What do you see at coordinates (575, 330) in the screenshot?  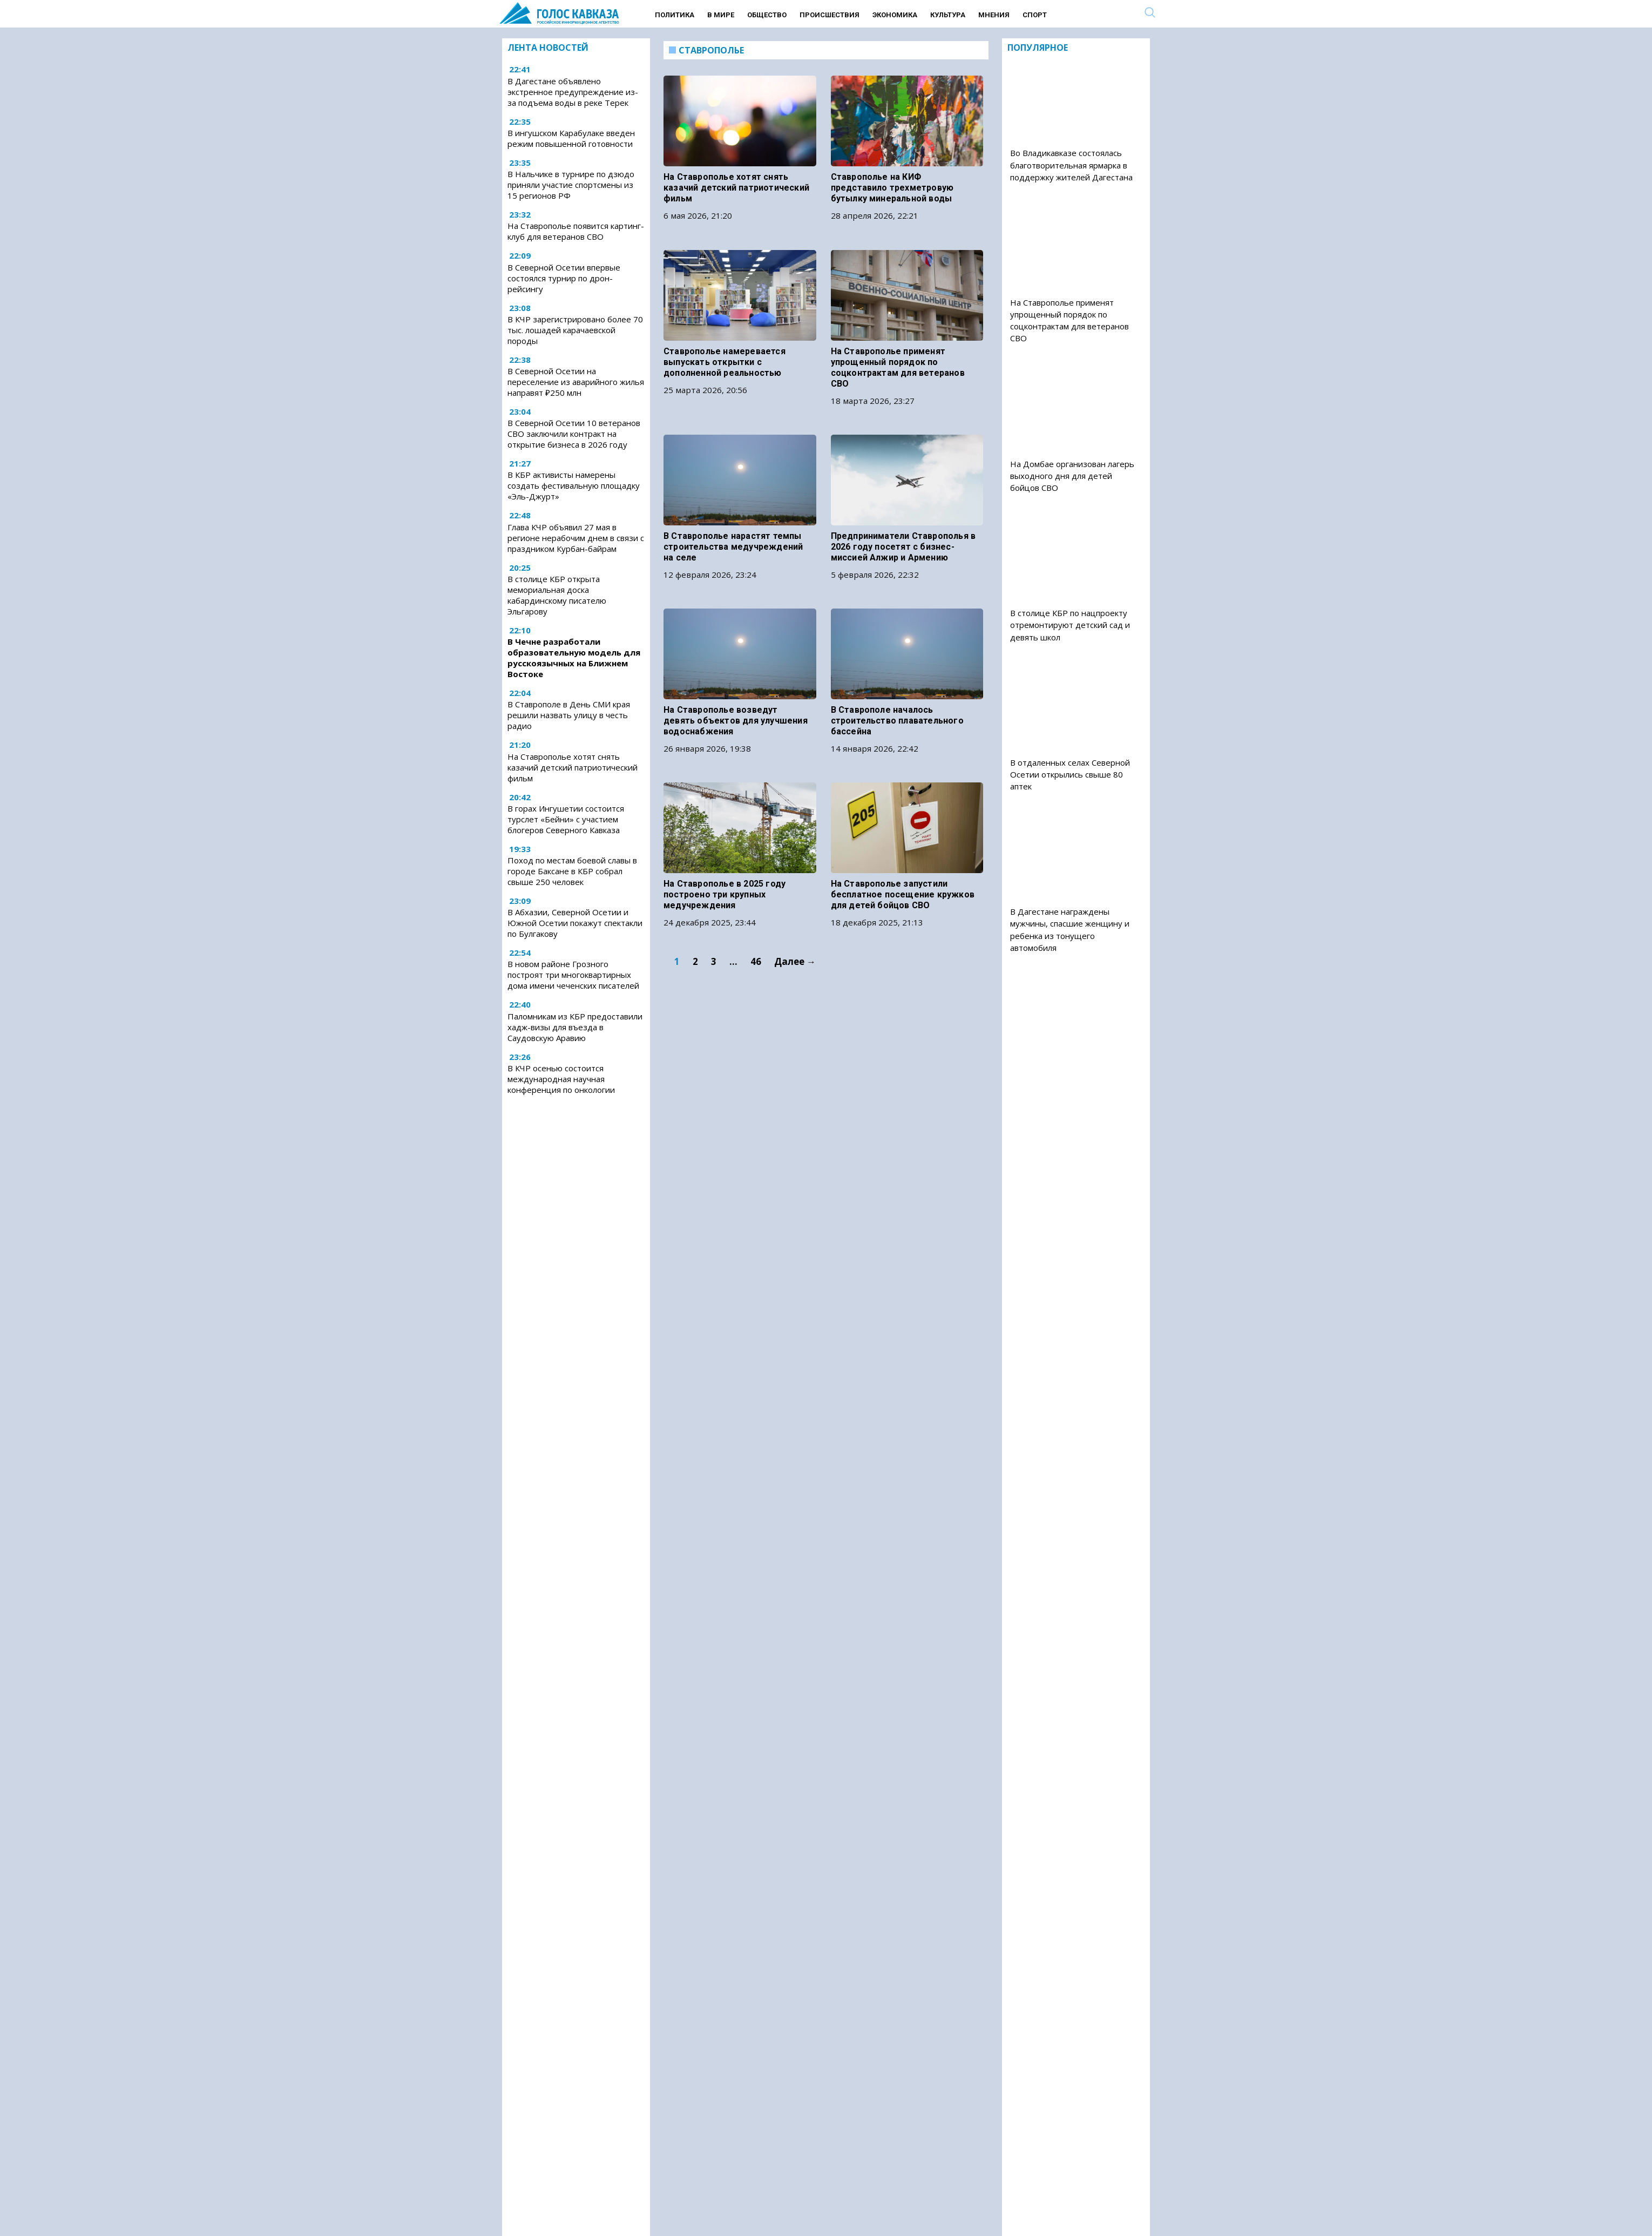 I see `В КЧР зарегистрировано более 70 тыс. лошадей карачаевской породы` at bounding box center [575, 330].